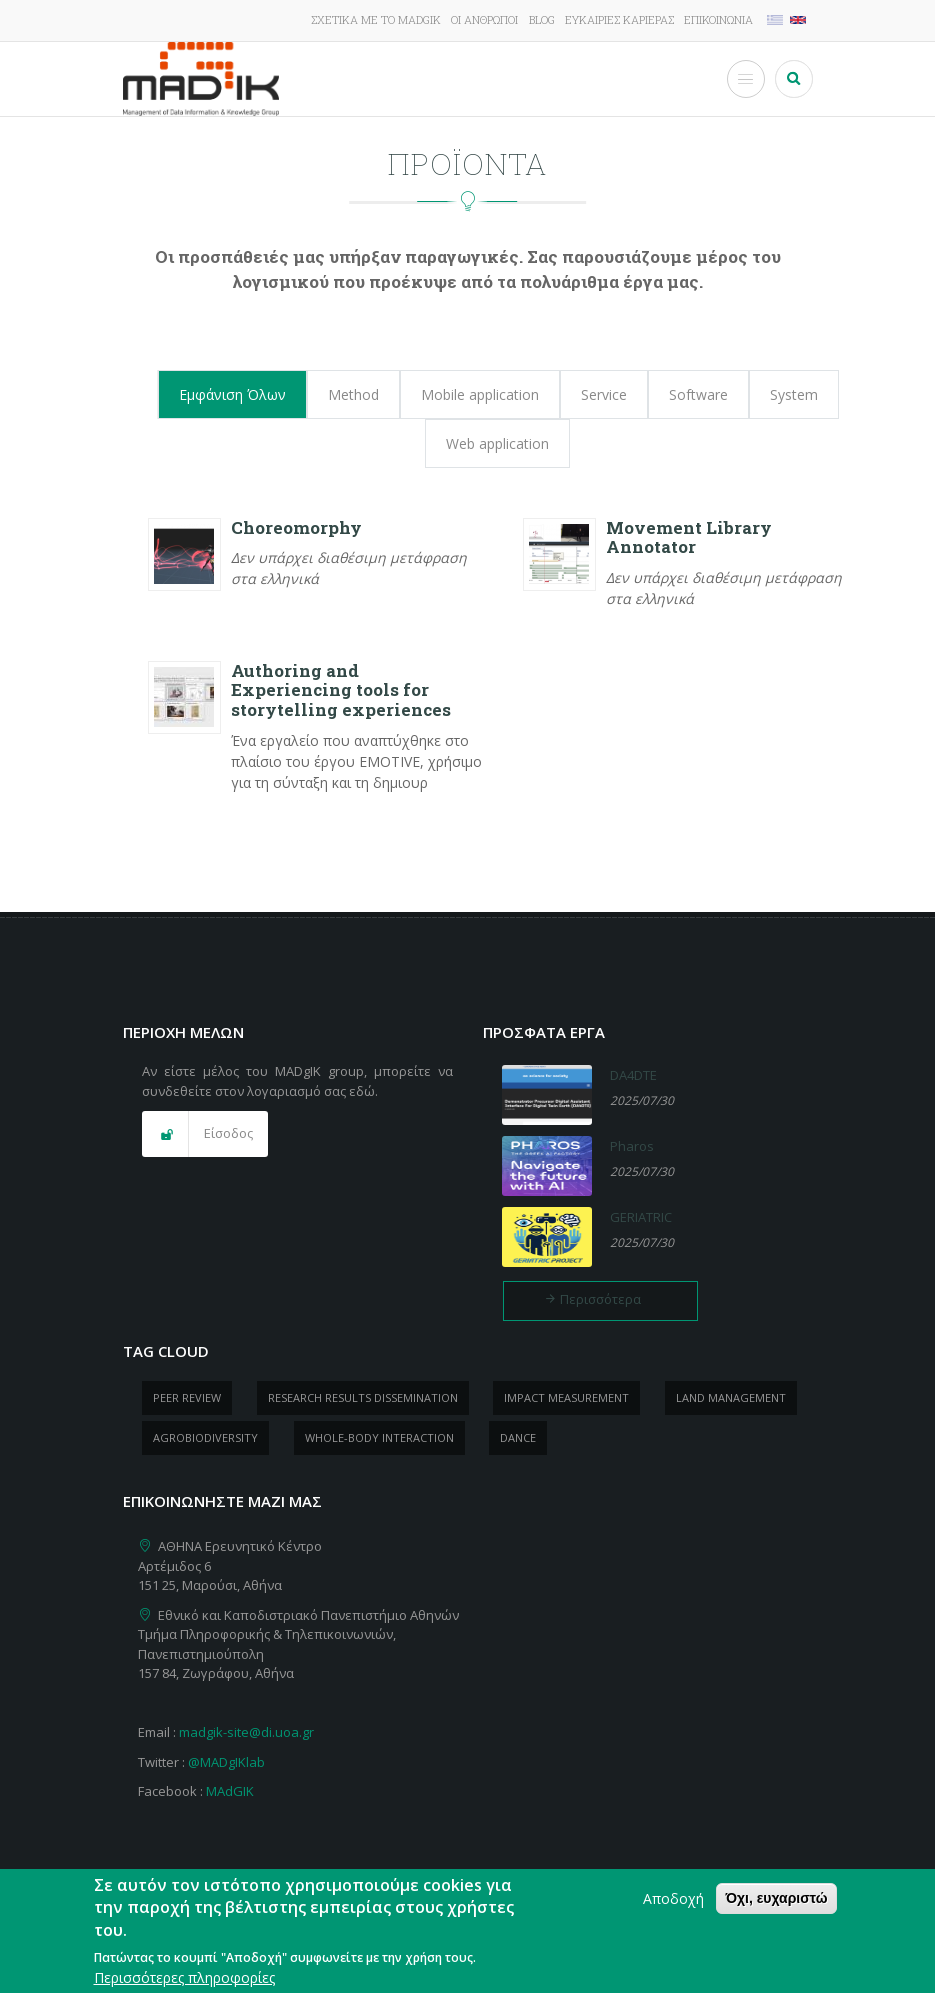 The width and height of the screenshot is (935, 1993). Describe the element at coordinates (731, 1397) in the screenshot. I see `Land management` at that location.